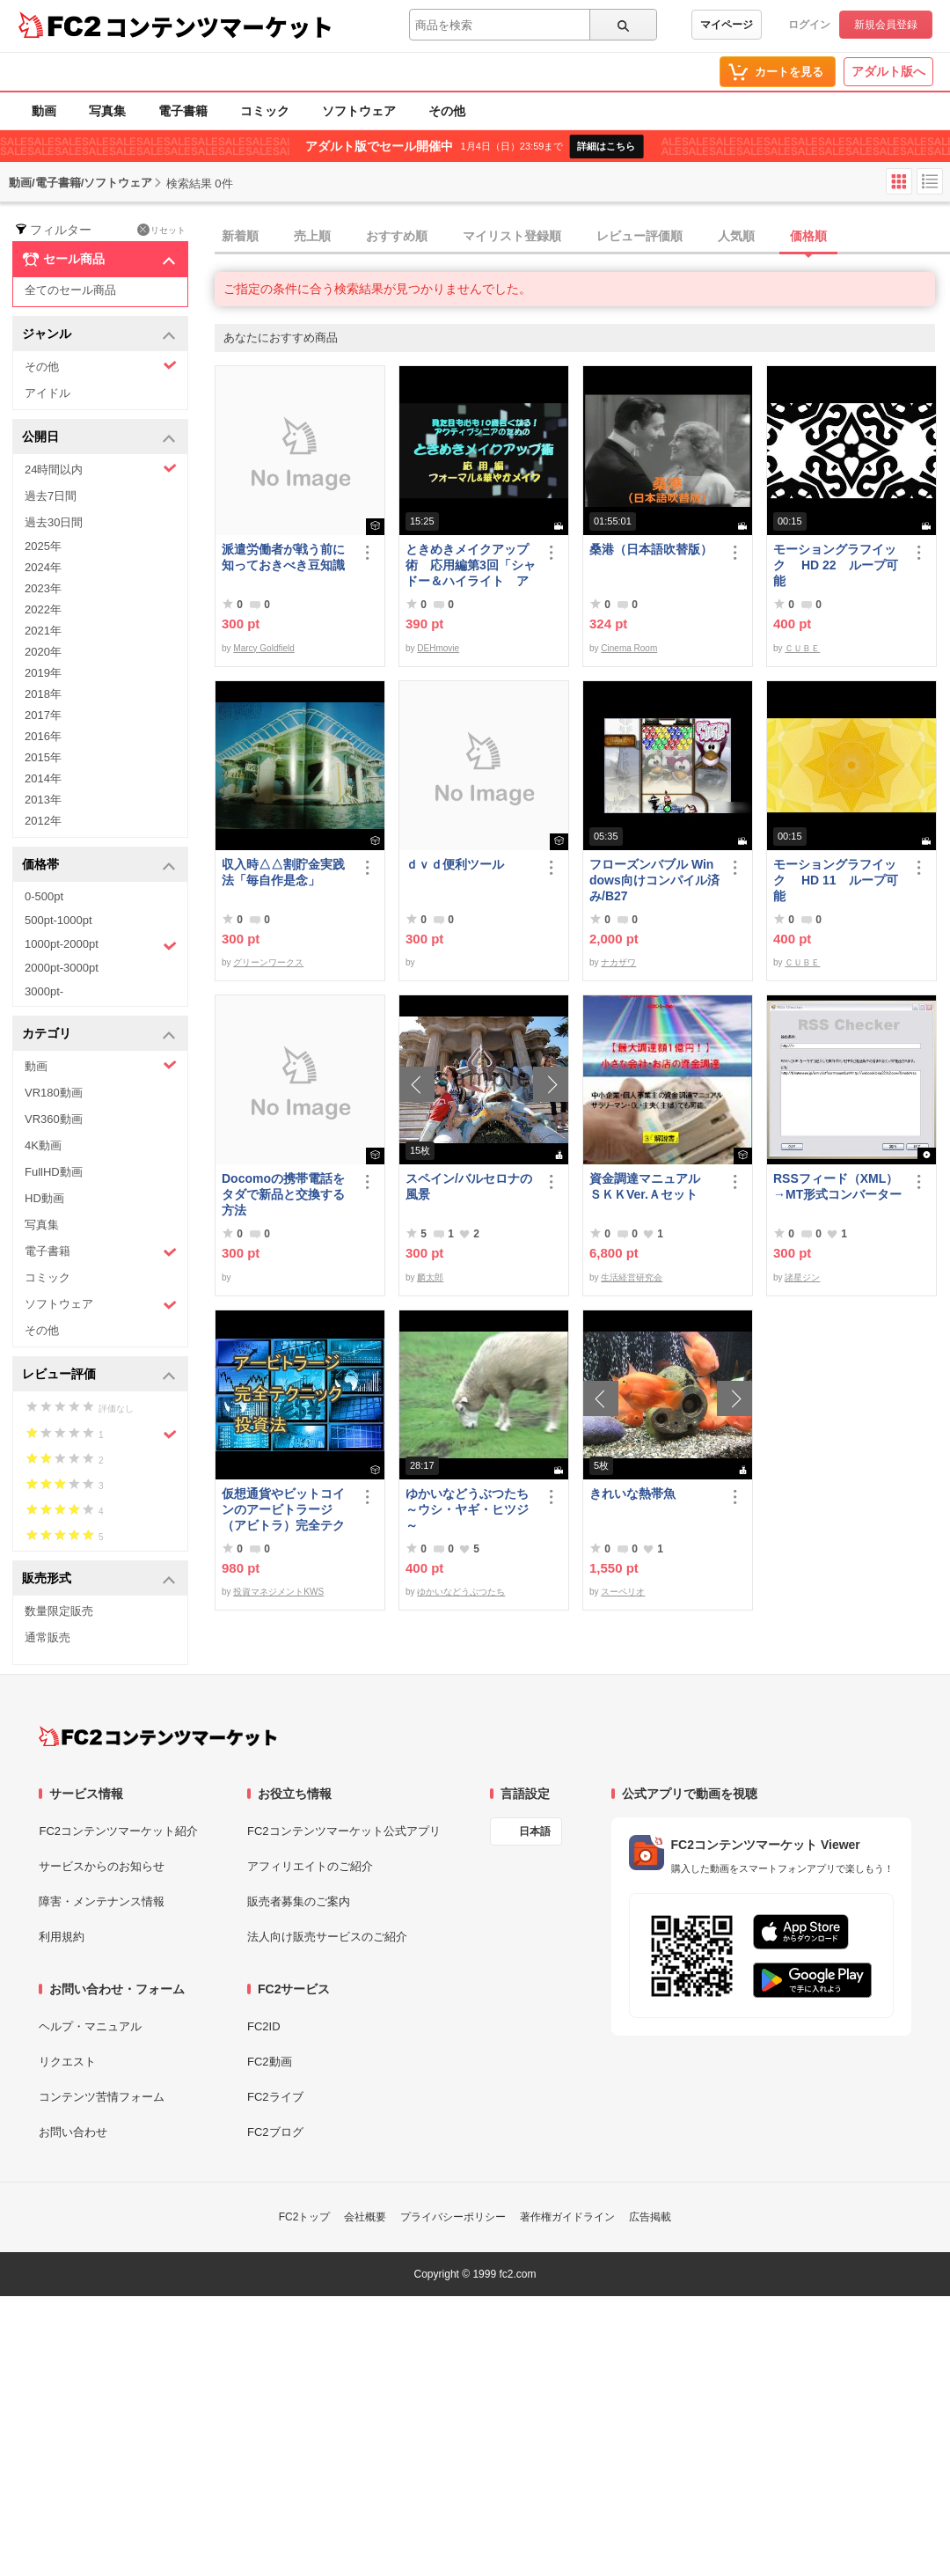  What do you see at coordinates (158, 1736) in the screenshot?
I see `[FC2コンテンツマーケット トップページへ]` at bounding box center [158, 1736].